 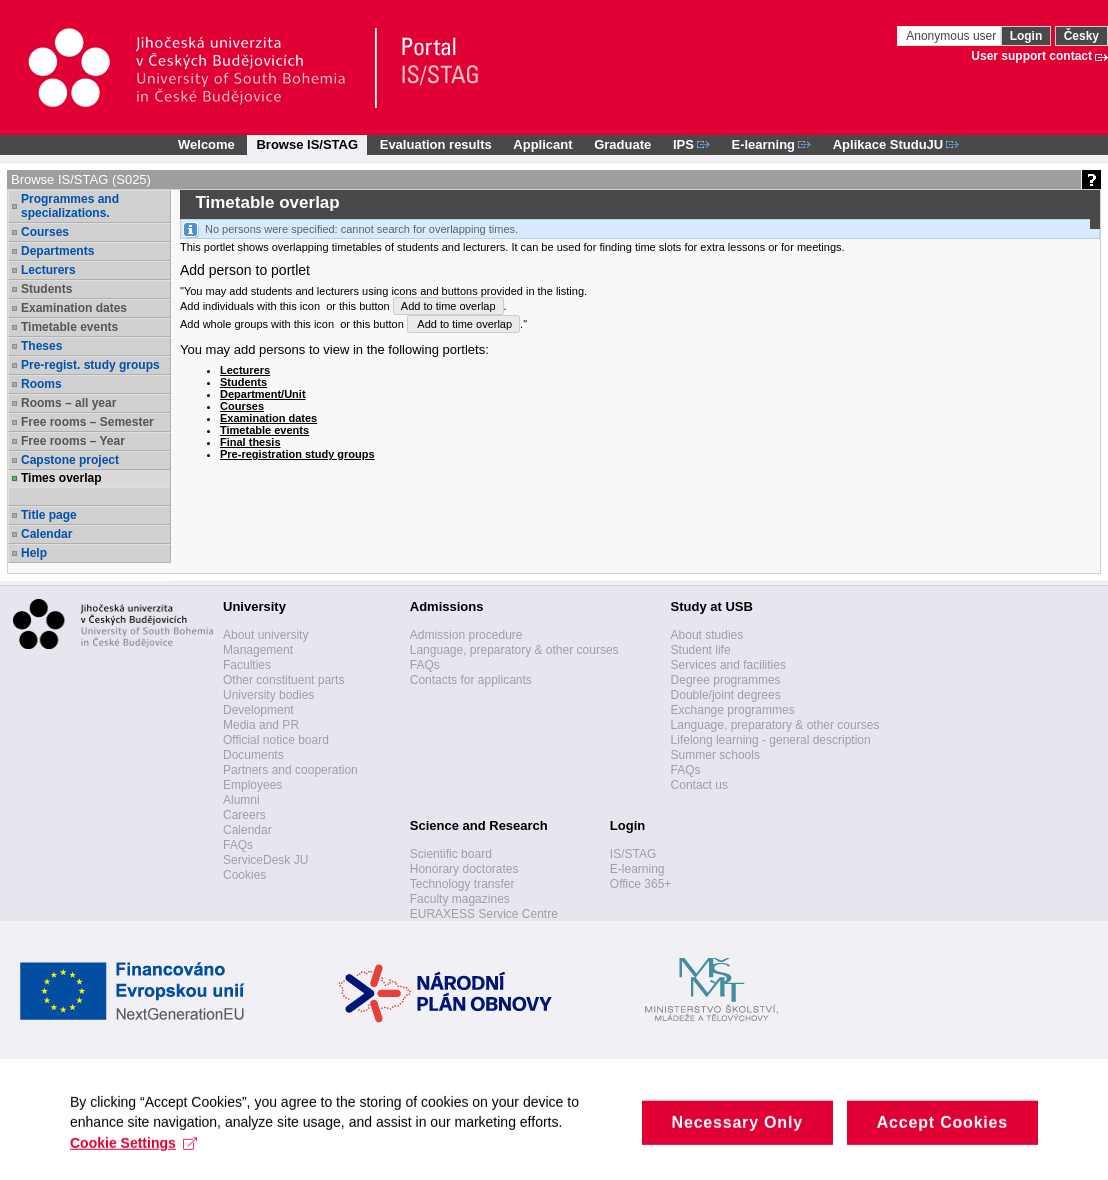 What do you see at coordinates (41, 384) in the screenshot?
I see `Rooms` at bounding box center [41, 384].